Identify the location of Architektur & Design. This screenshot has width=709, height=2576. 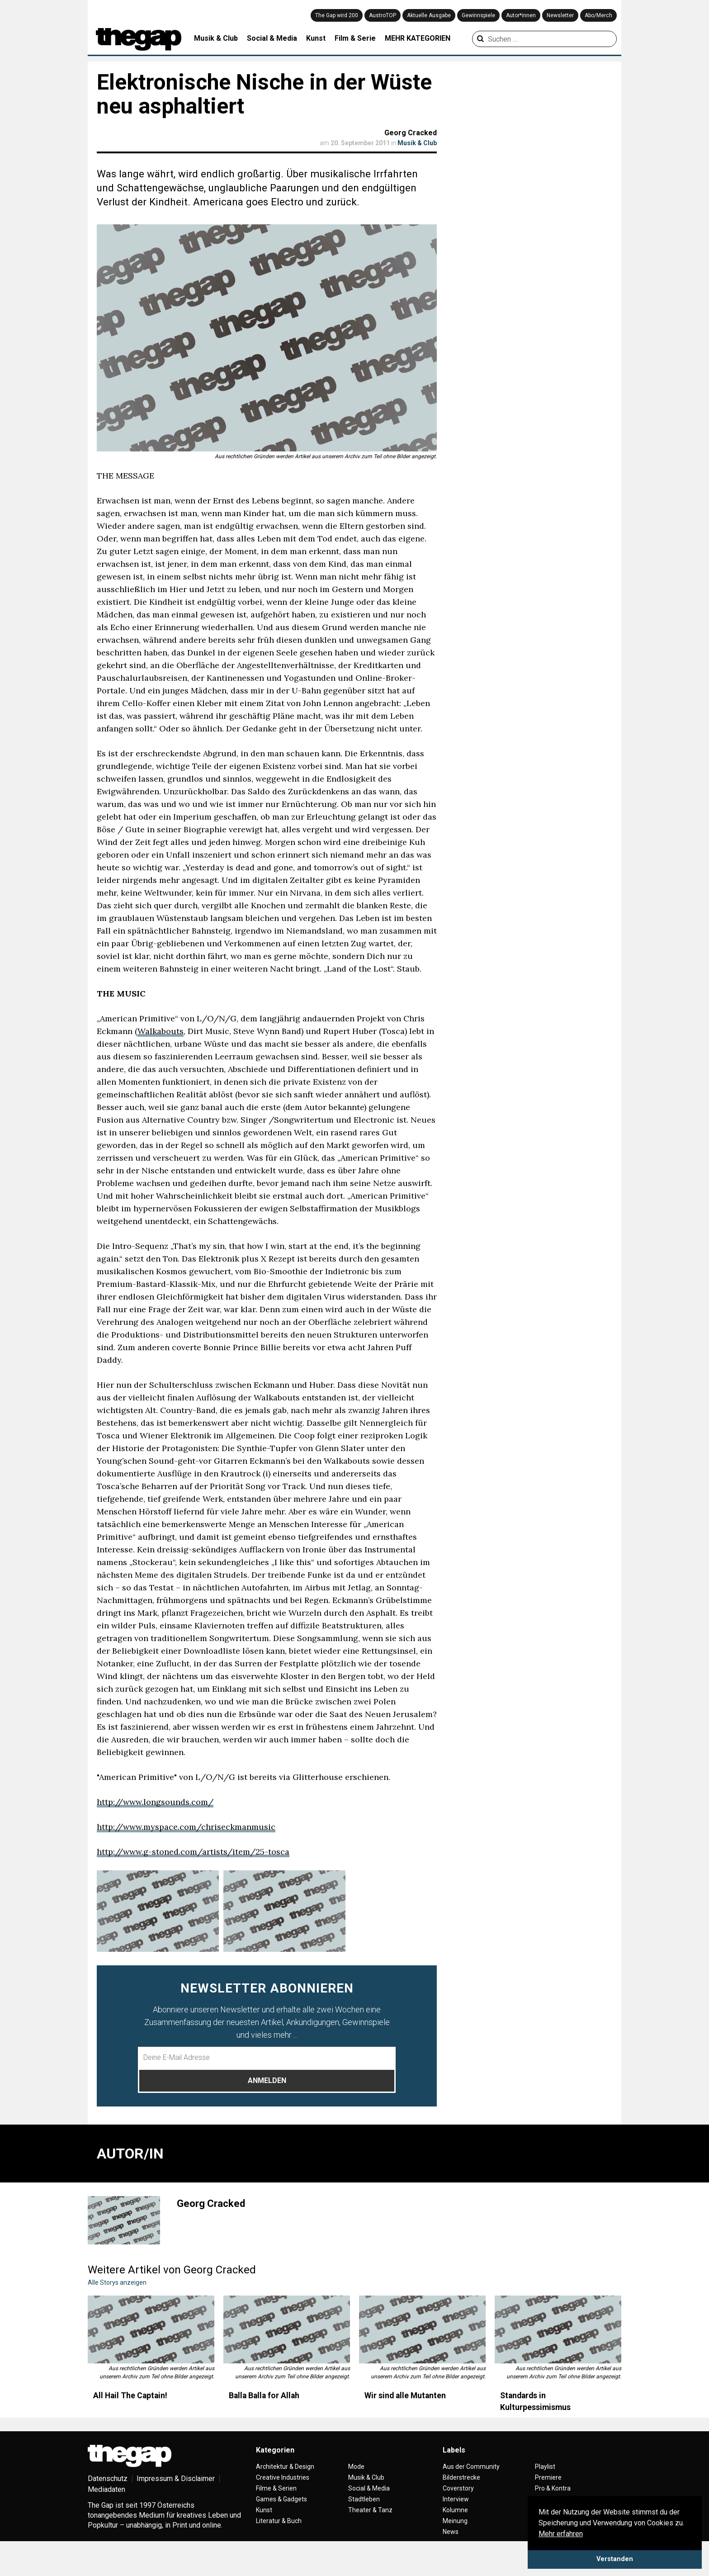
(285, 2466).